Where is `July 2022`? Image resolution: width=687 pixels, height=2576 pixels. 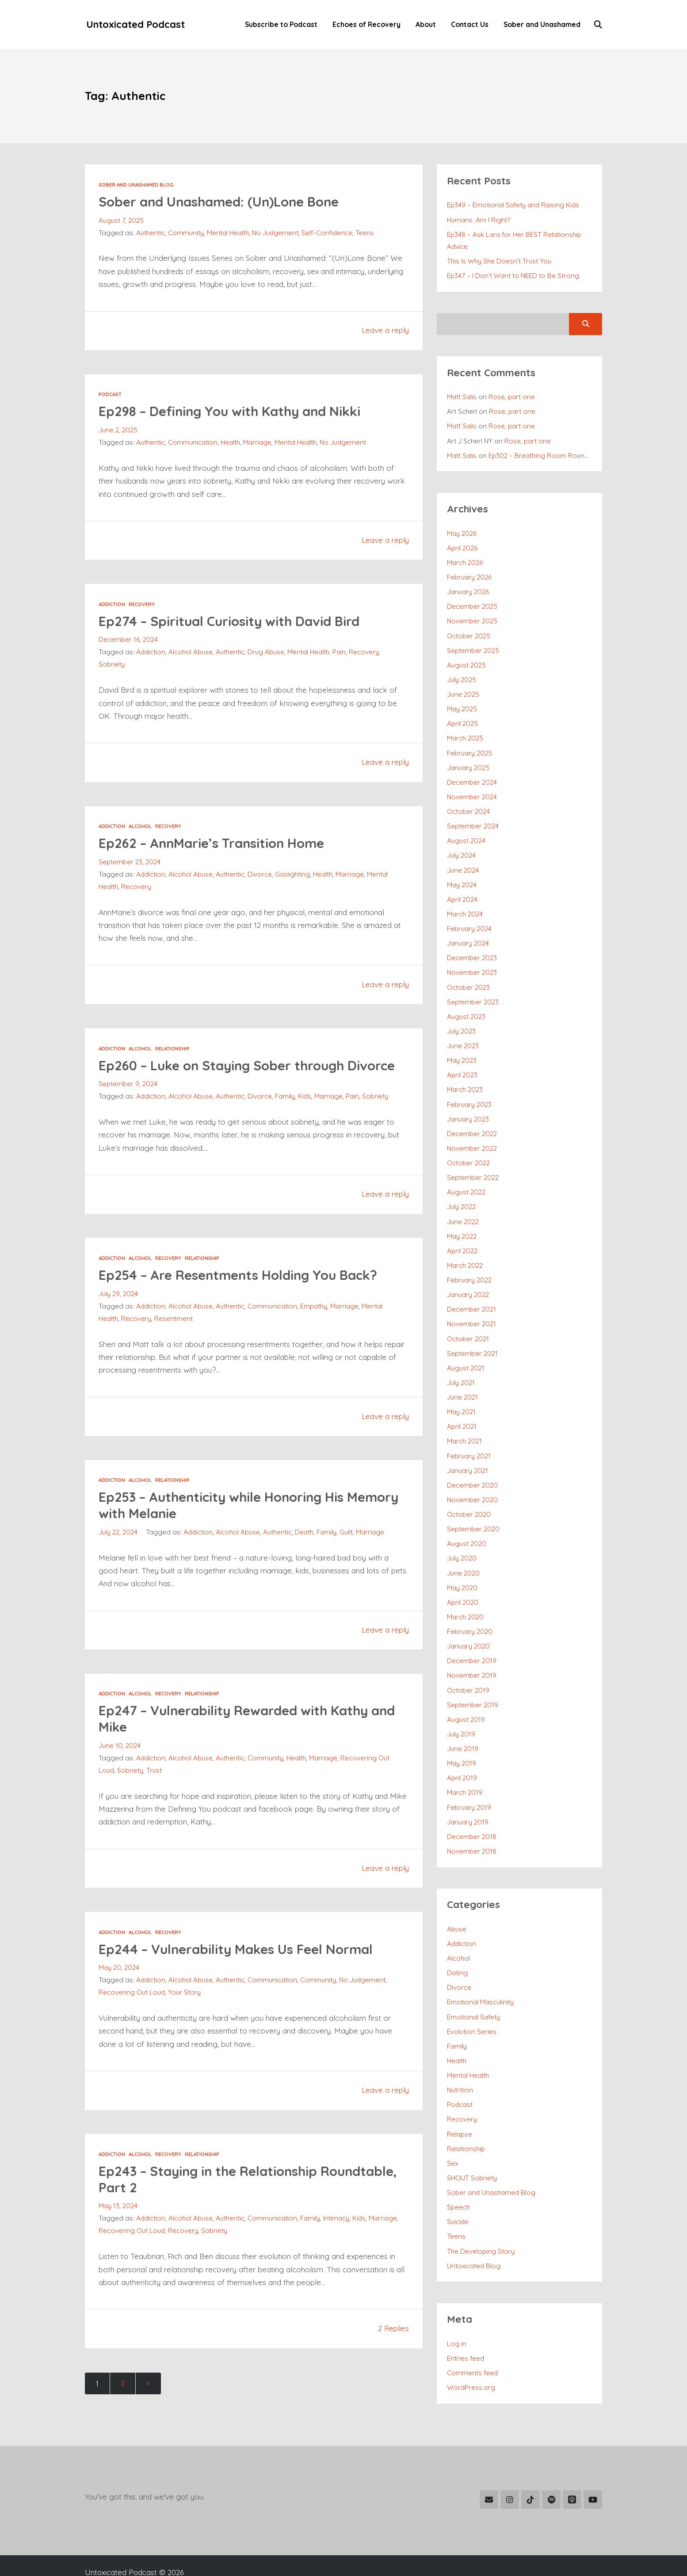 July 2022 is located at coordinates (461, 1189).